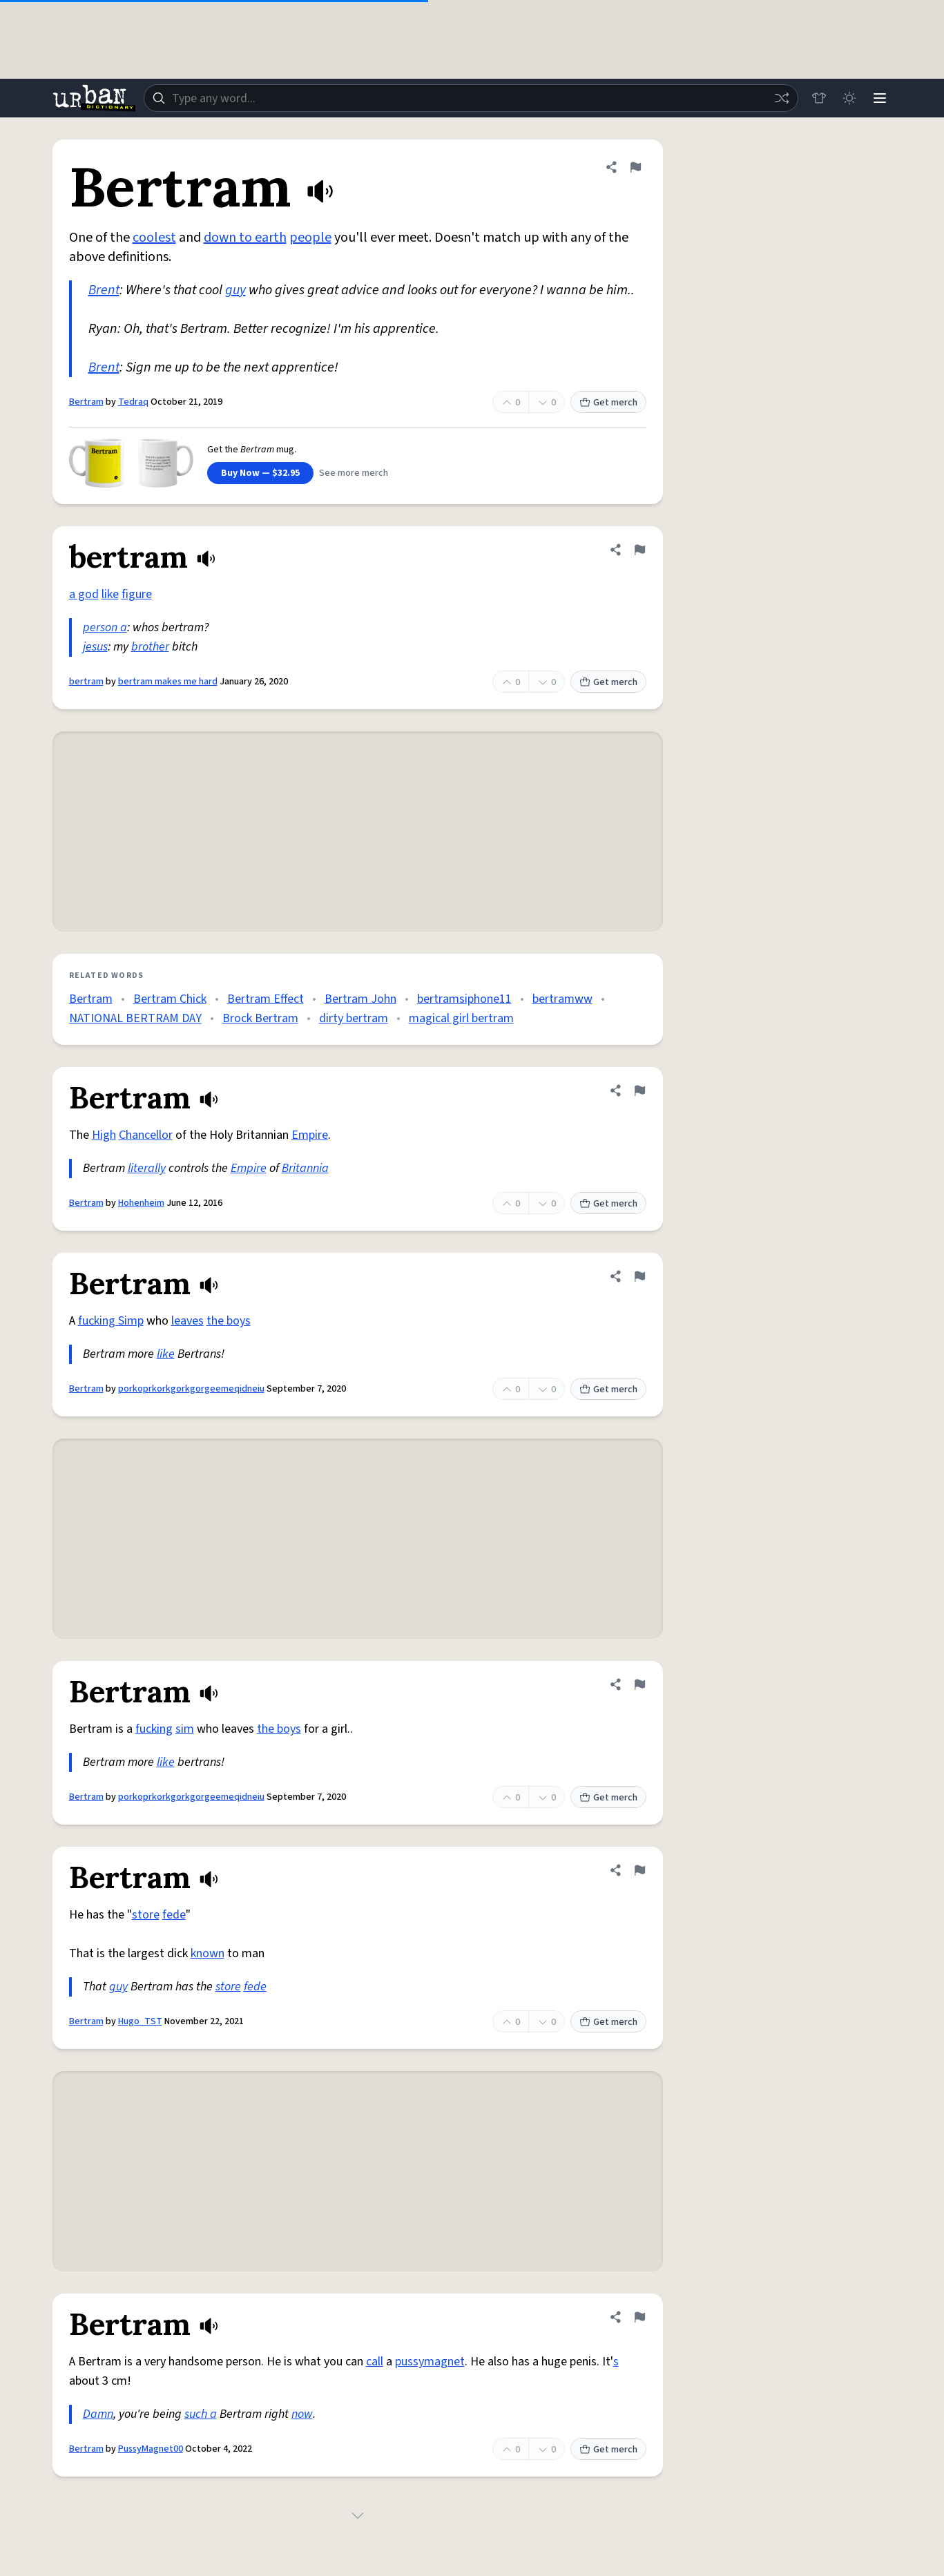  I want to click on jesus, so click(95, 646).